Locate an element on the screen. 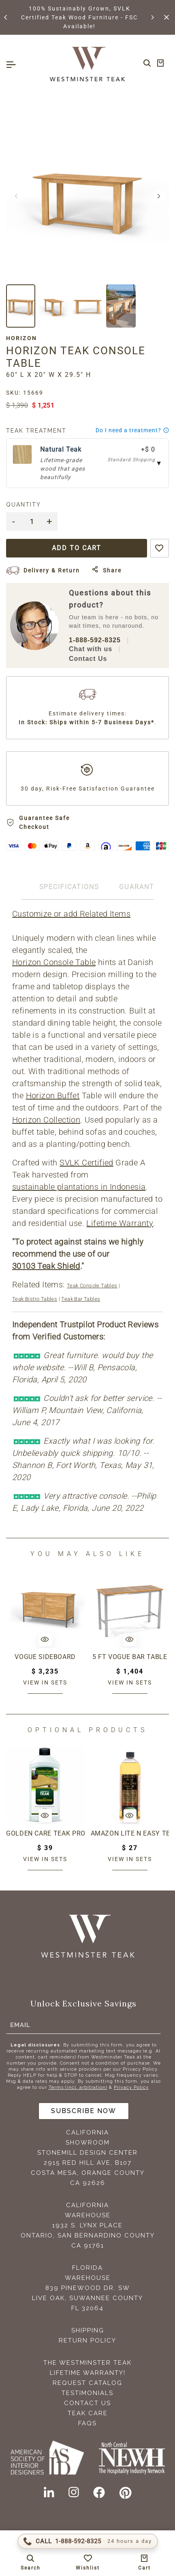  Privacy Policy is located at coordinates (131, 2087).